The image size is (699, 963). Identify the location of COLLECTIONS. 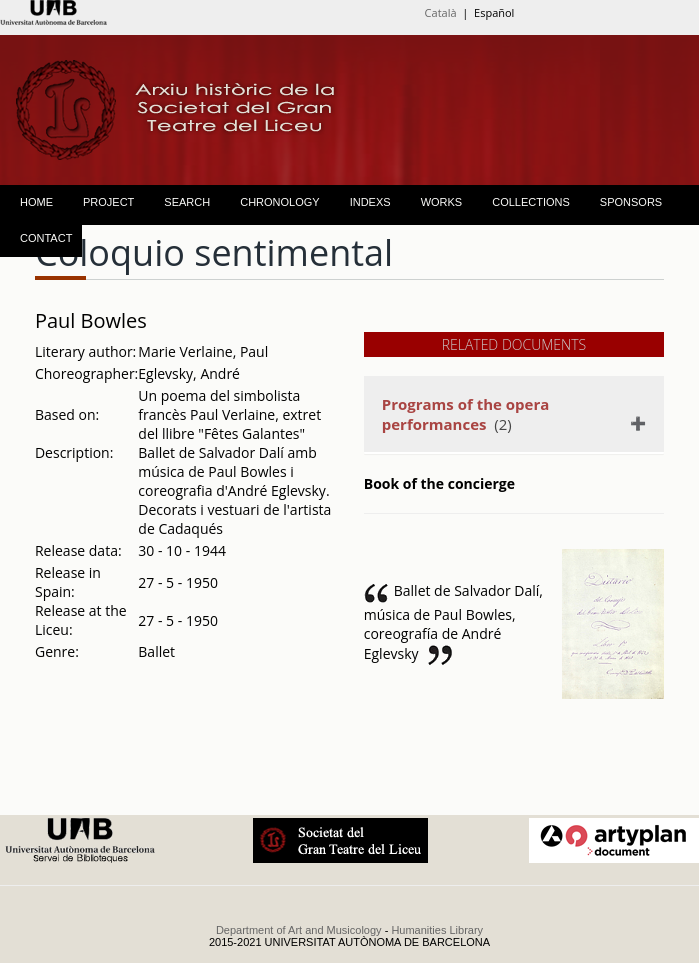
(531, 202).